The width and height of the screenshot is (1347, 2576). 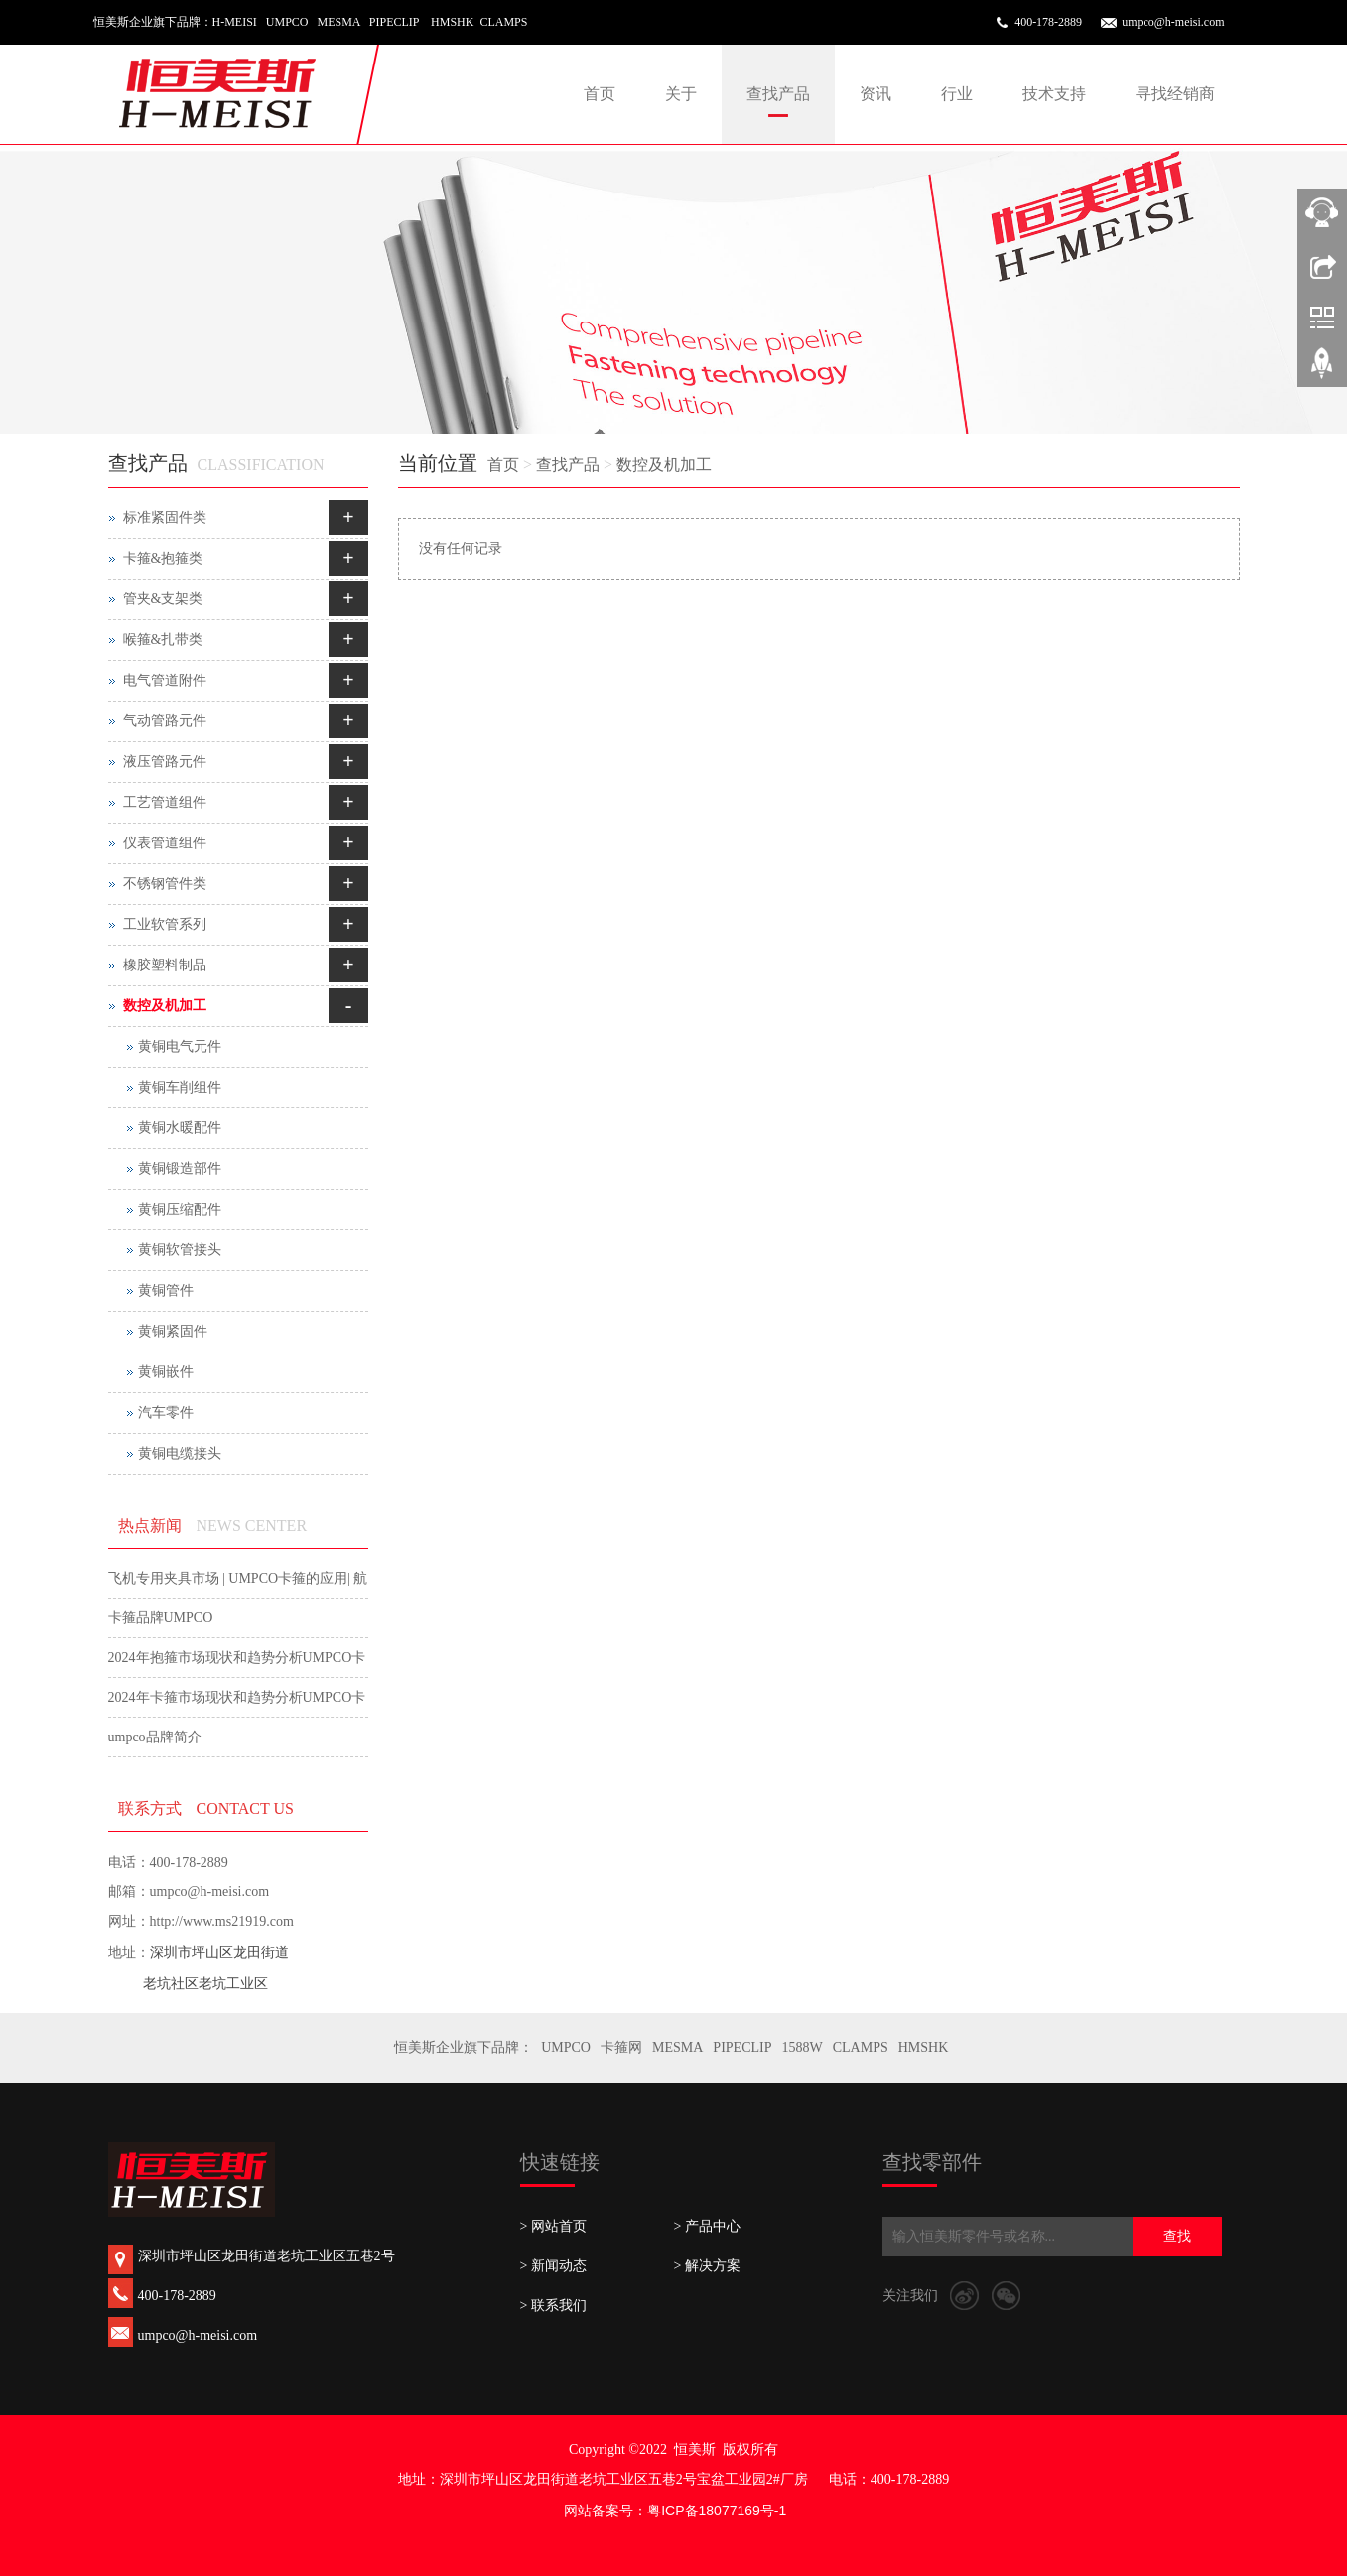 What do you see at coordinates (179, 1087) in the screenshot?
I see `黄铜车削组件` at bounding box center [179, 1087].